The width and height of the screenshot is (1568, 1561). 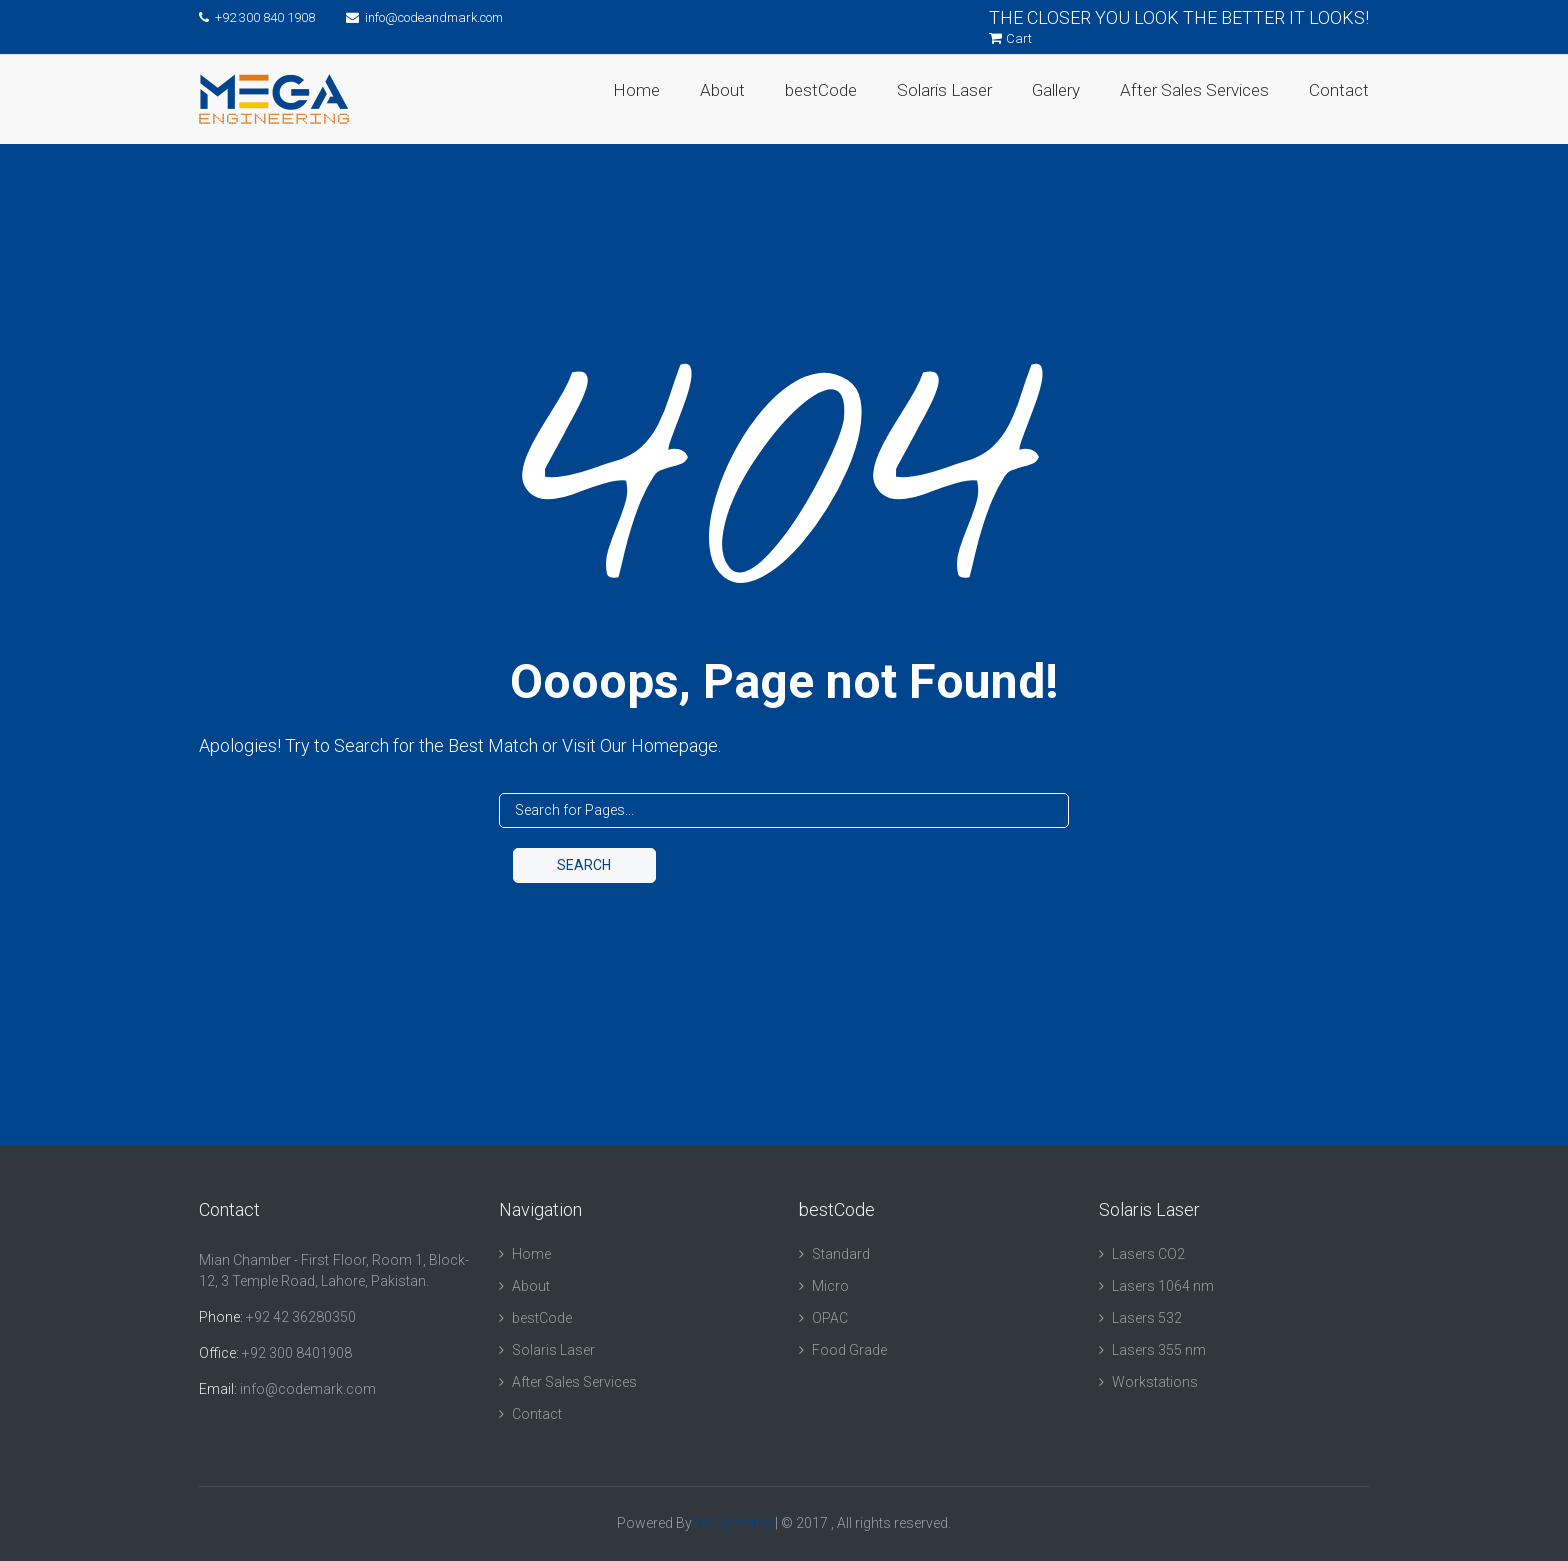 What do you see at coordinates (1010, 38) in the screenshot?
I see `Cart` at bounding box center [1010, 38].